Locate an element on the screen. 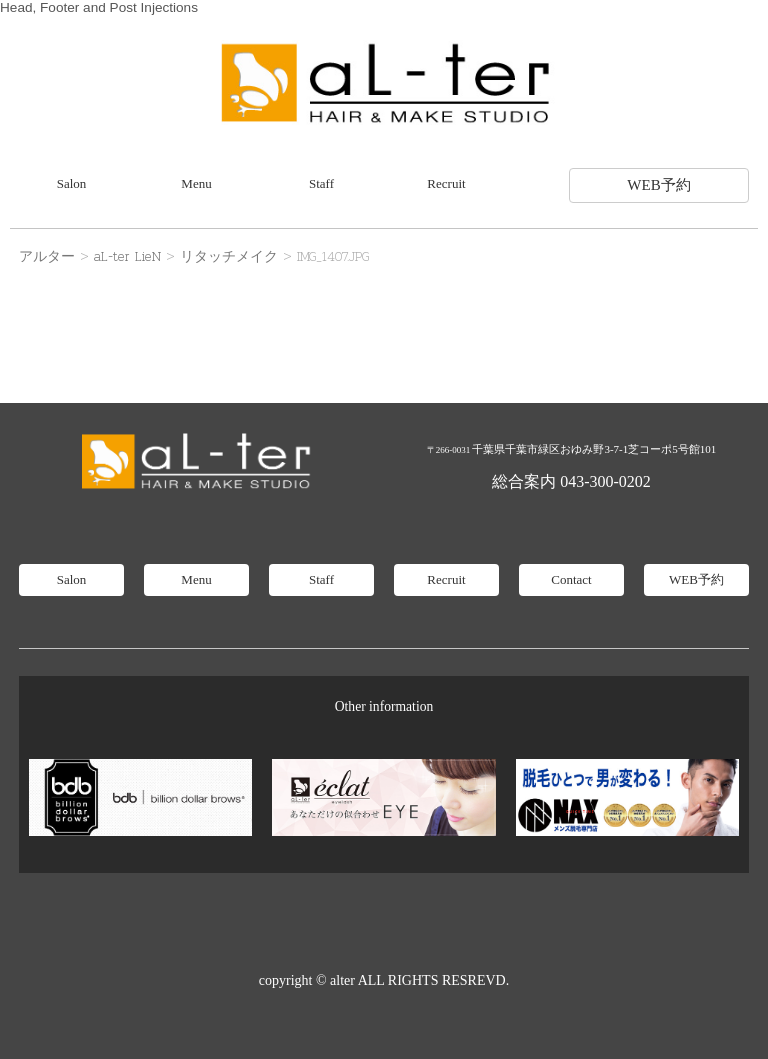 The width and height of the screenshot is (768, 1059). WEB予約 is located at coordinates (658, 185).